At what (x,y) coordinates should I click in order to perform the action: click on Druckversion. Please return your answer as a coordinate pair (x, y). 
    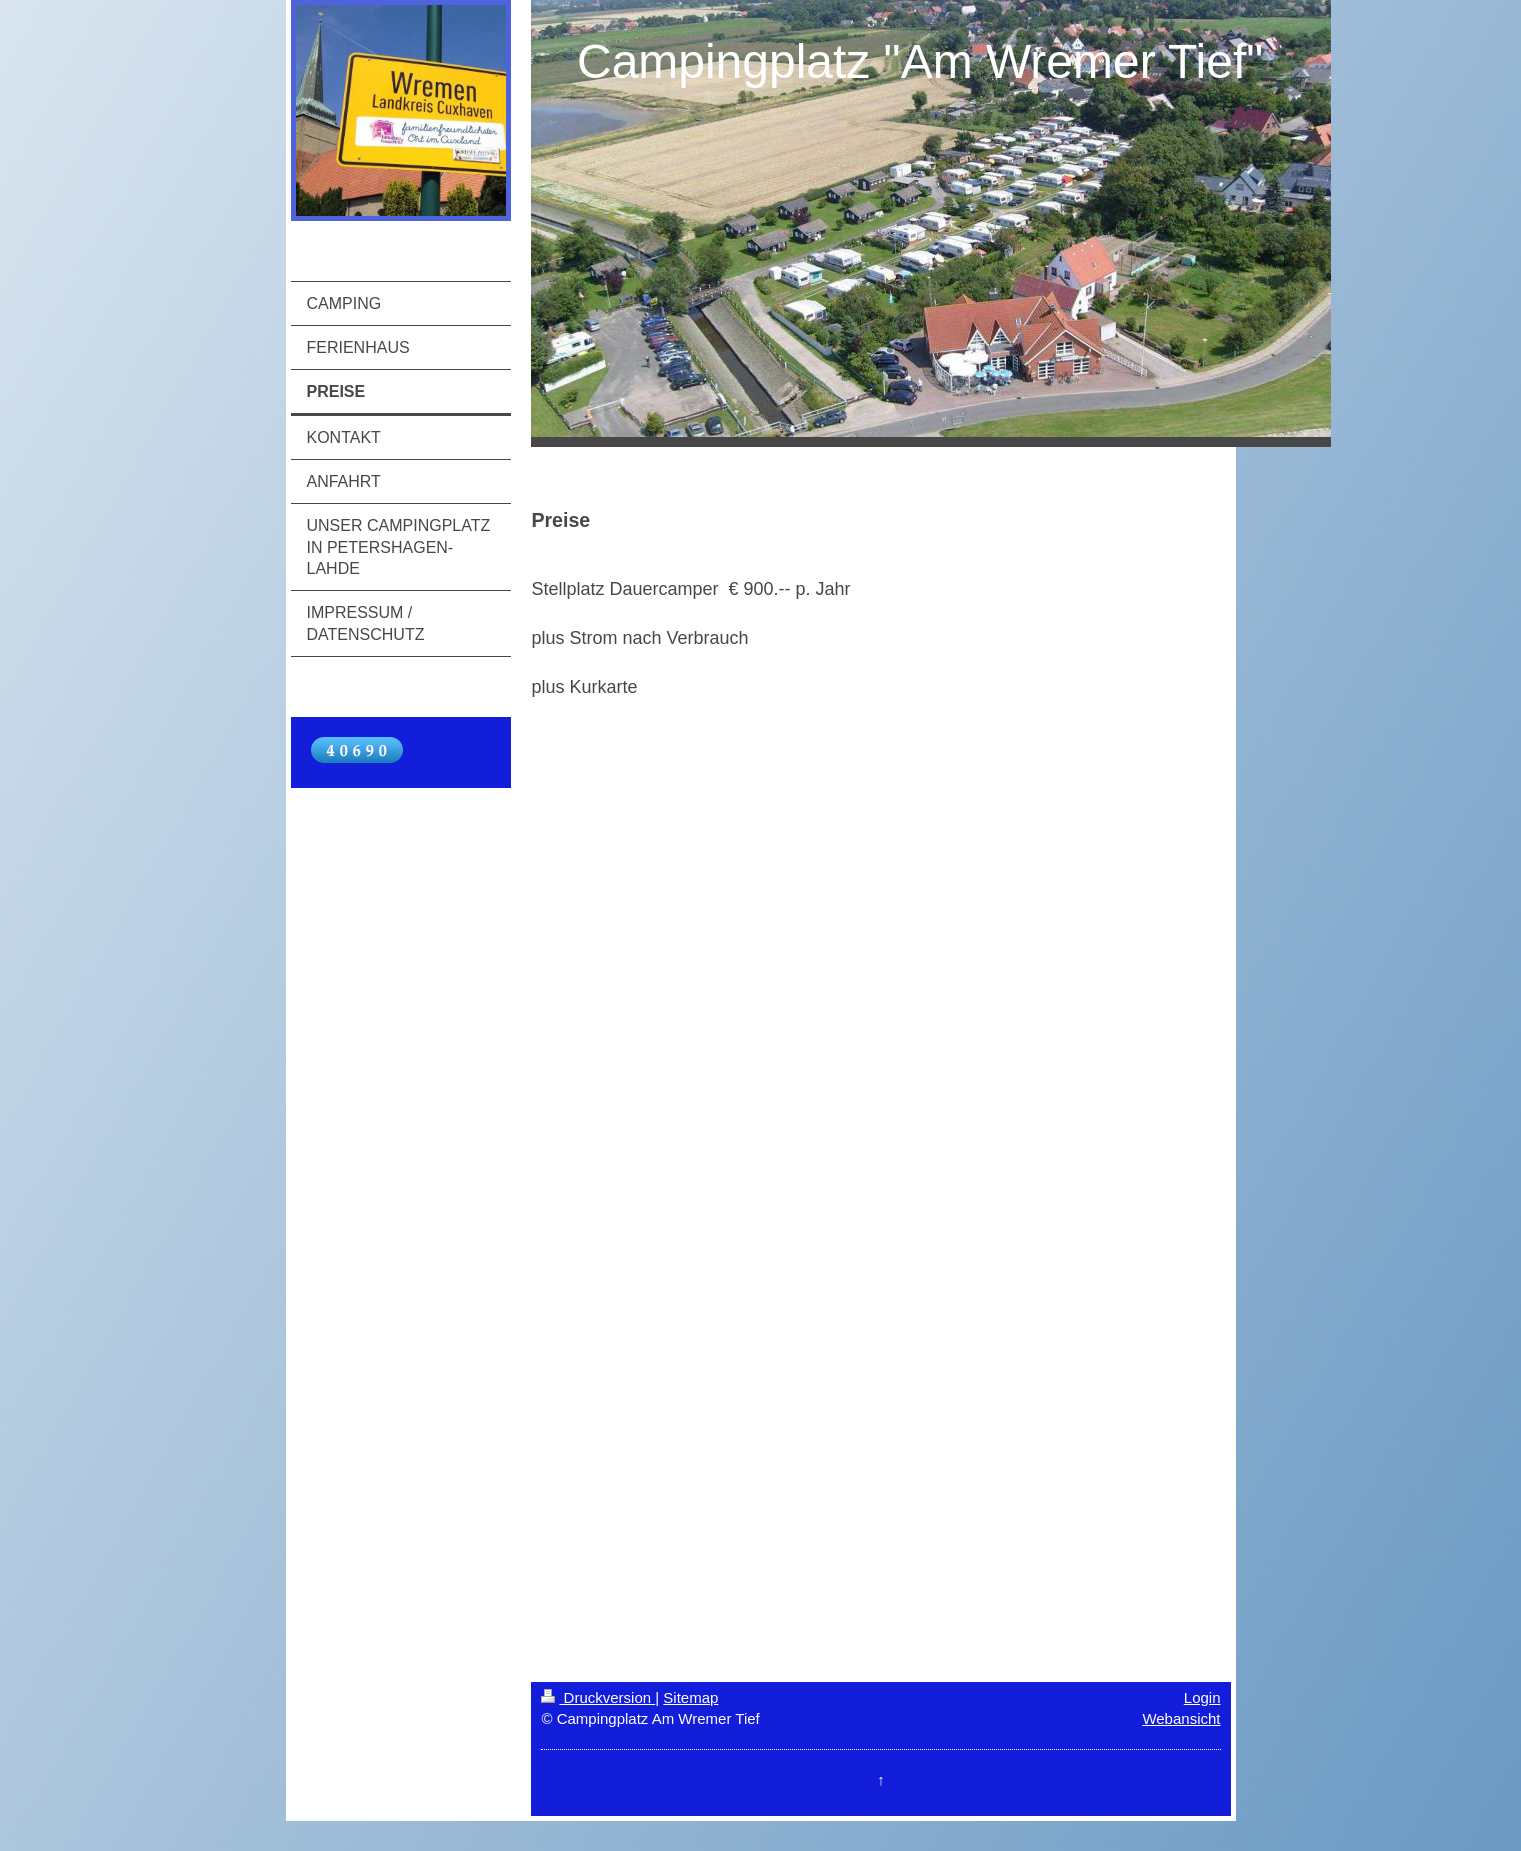
    Looking at the image, I should click on (598, 1697).